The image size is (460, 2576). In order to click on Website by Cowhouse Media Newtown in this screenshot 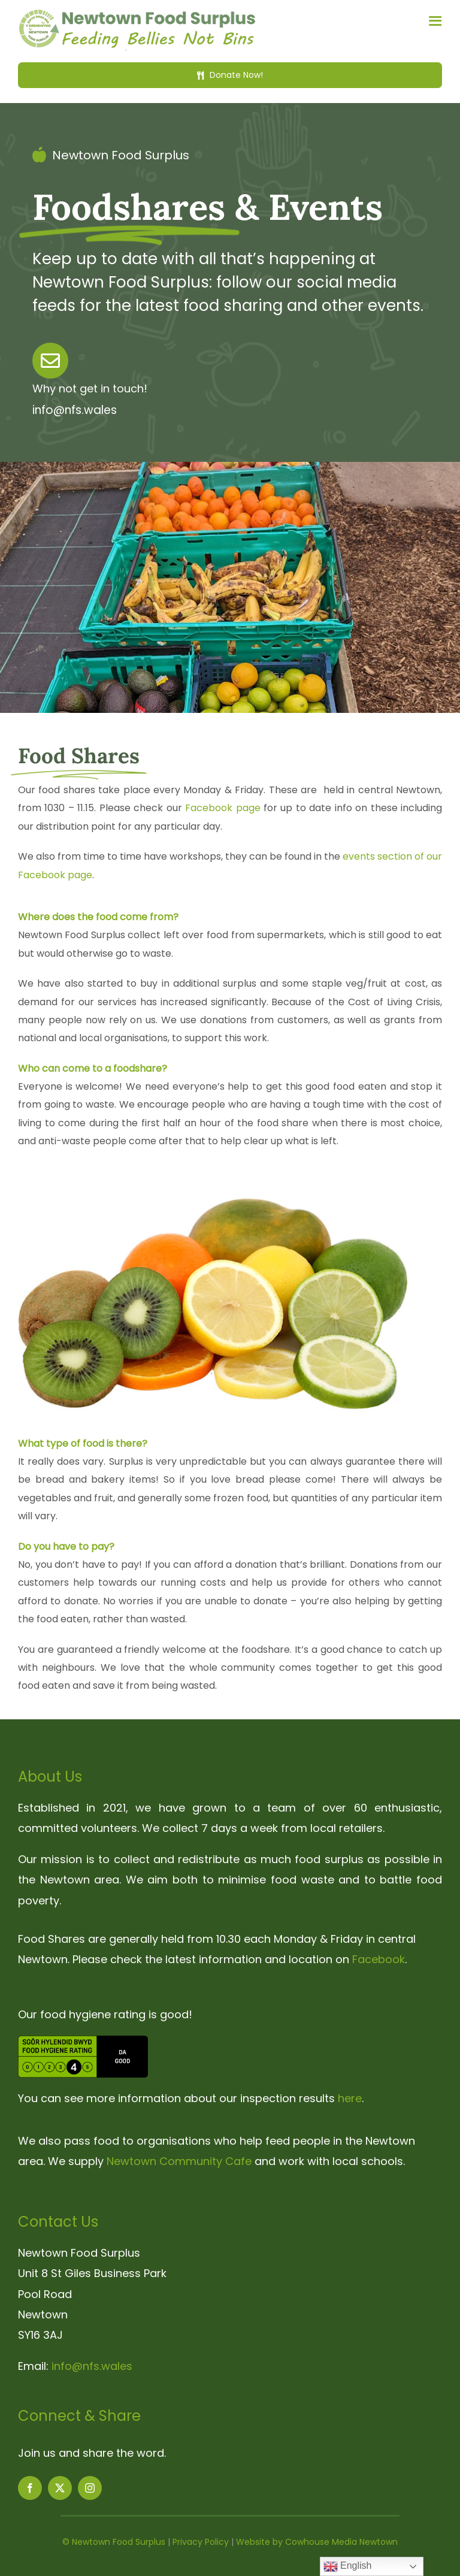, I will do `click(317, 2542)`.